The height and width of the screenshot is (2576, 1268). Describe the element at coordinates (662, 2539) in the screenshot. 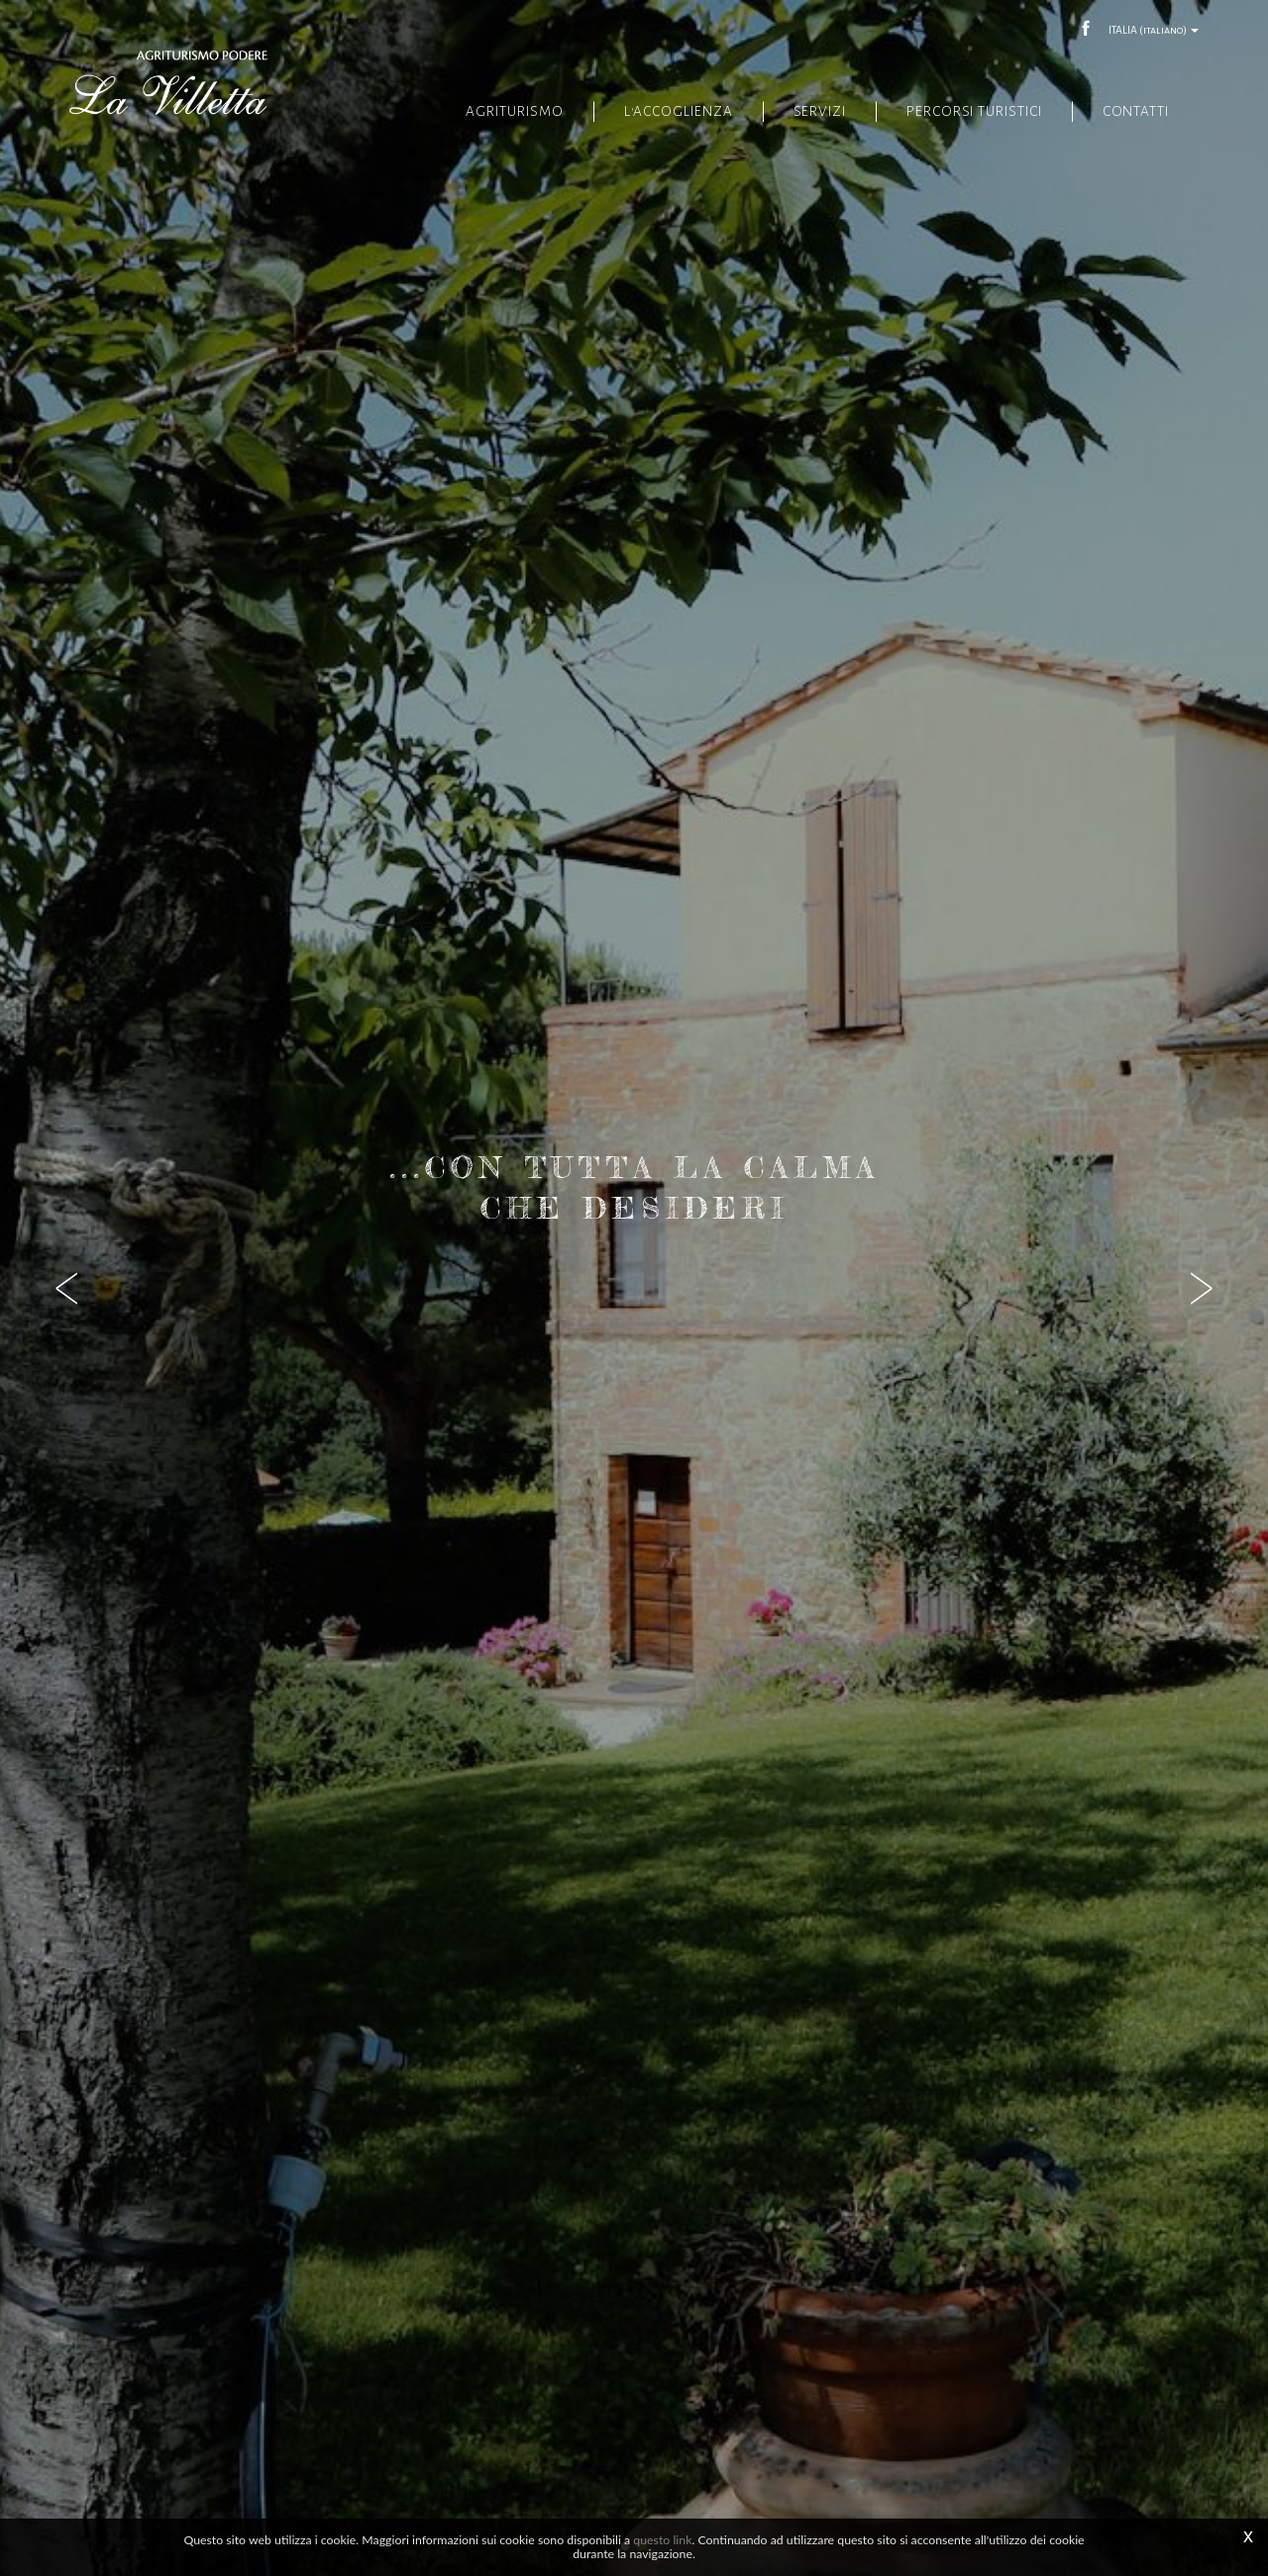

I see `questo link` at that location.